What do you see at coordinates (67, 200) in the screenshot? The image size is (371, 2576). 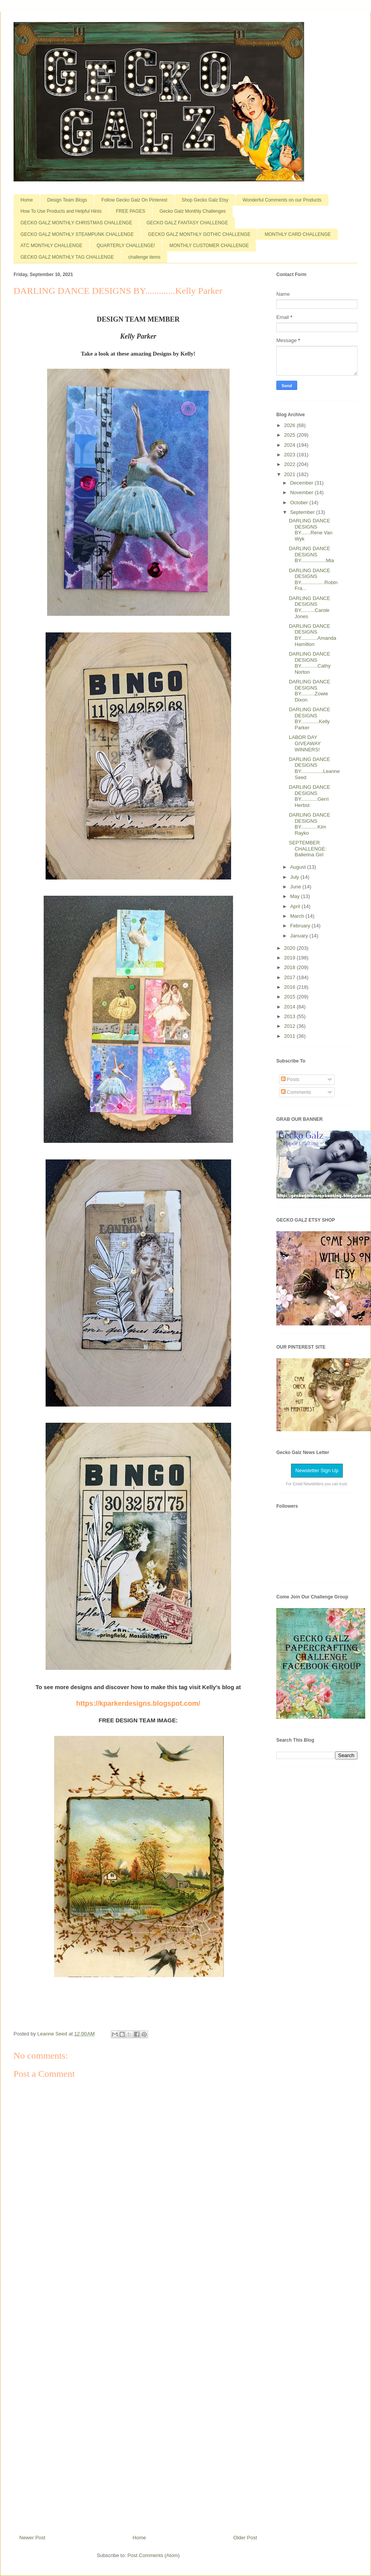 I see `Design Team Blogs` at bounding box center [67, 200].